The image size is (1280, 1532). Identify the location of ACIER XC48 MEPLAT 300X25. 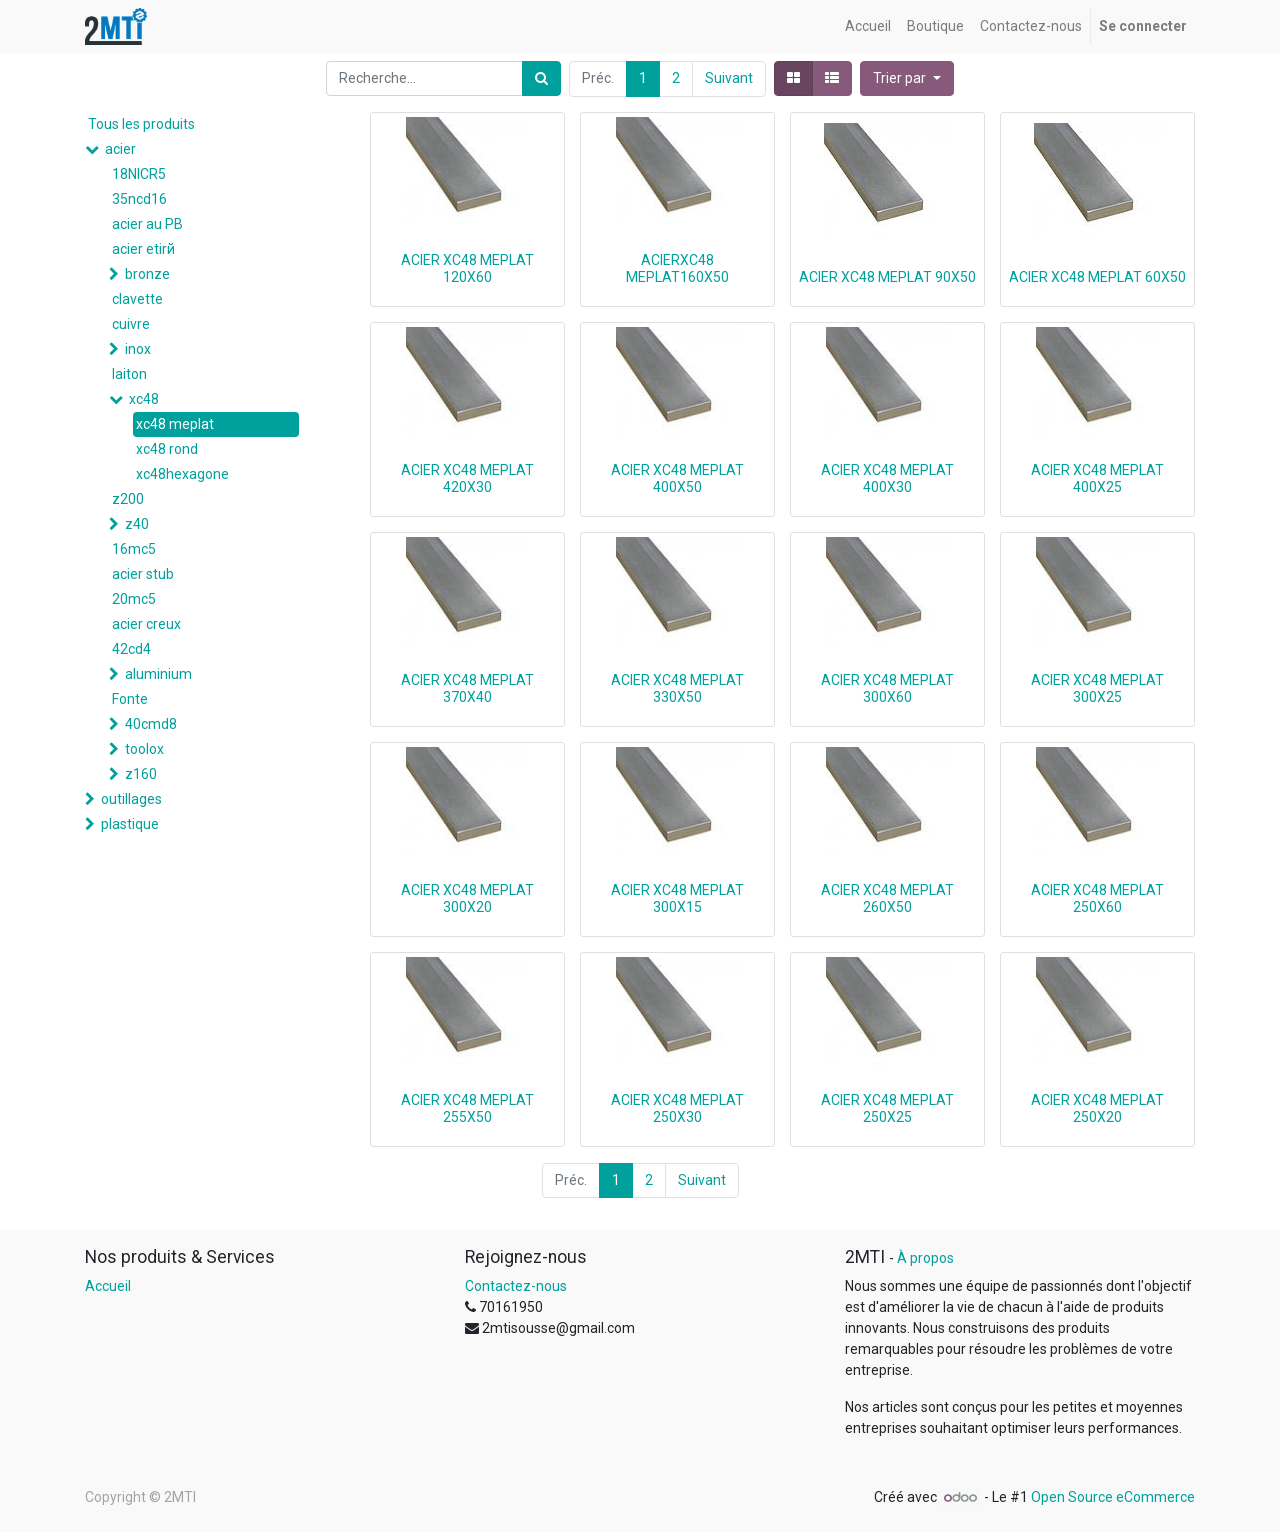
(1097, 688).